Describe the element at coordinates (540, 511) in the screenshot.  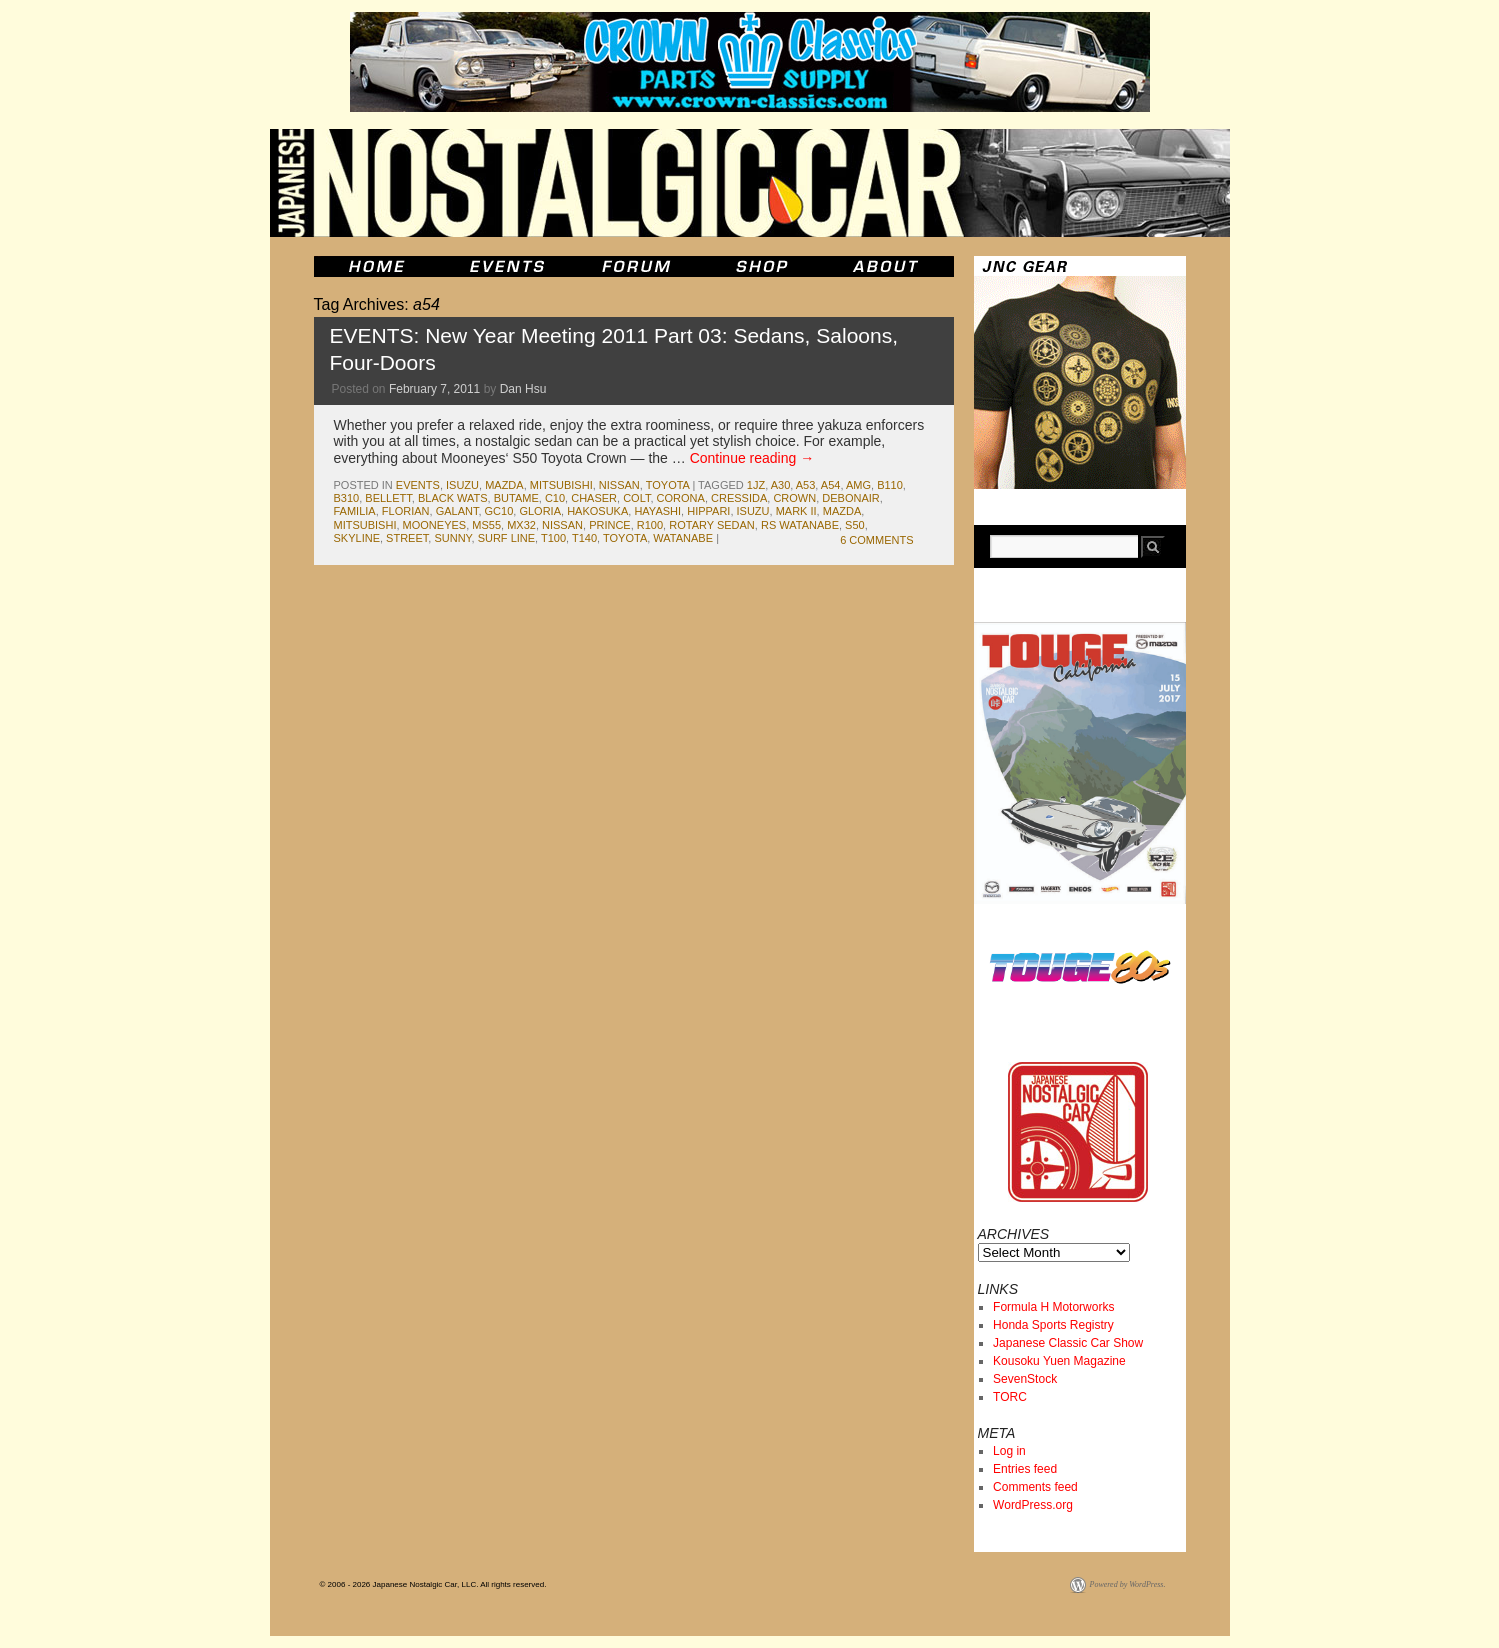
I see `gloria` at that location.